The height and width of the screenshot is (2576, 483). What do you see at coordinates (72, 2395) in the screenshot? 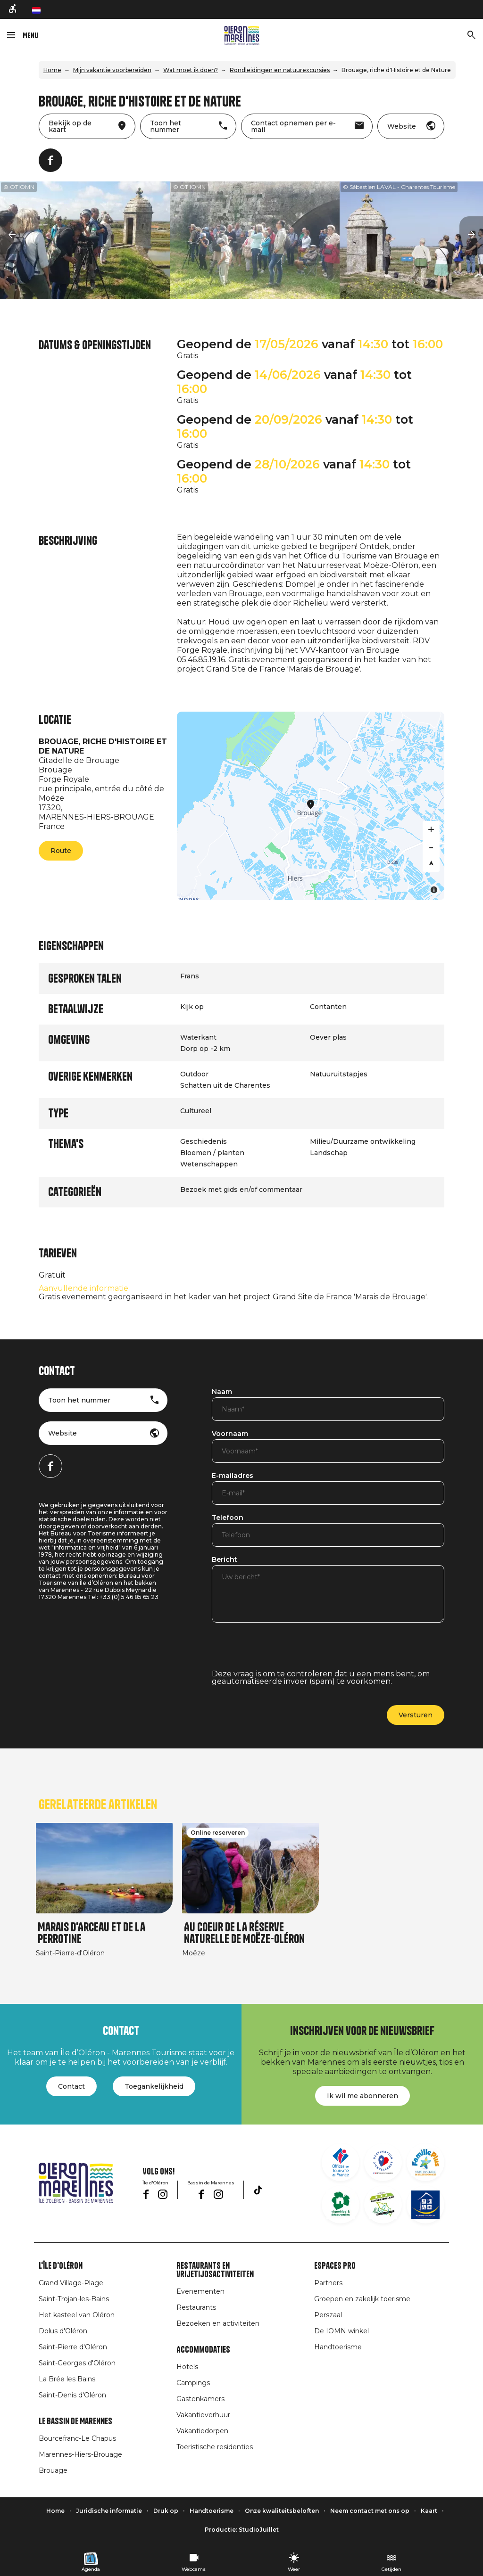
I see `Saint-Denis d'Oléron` at bounding box center [72, 2395].